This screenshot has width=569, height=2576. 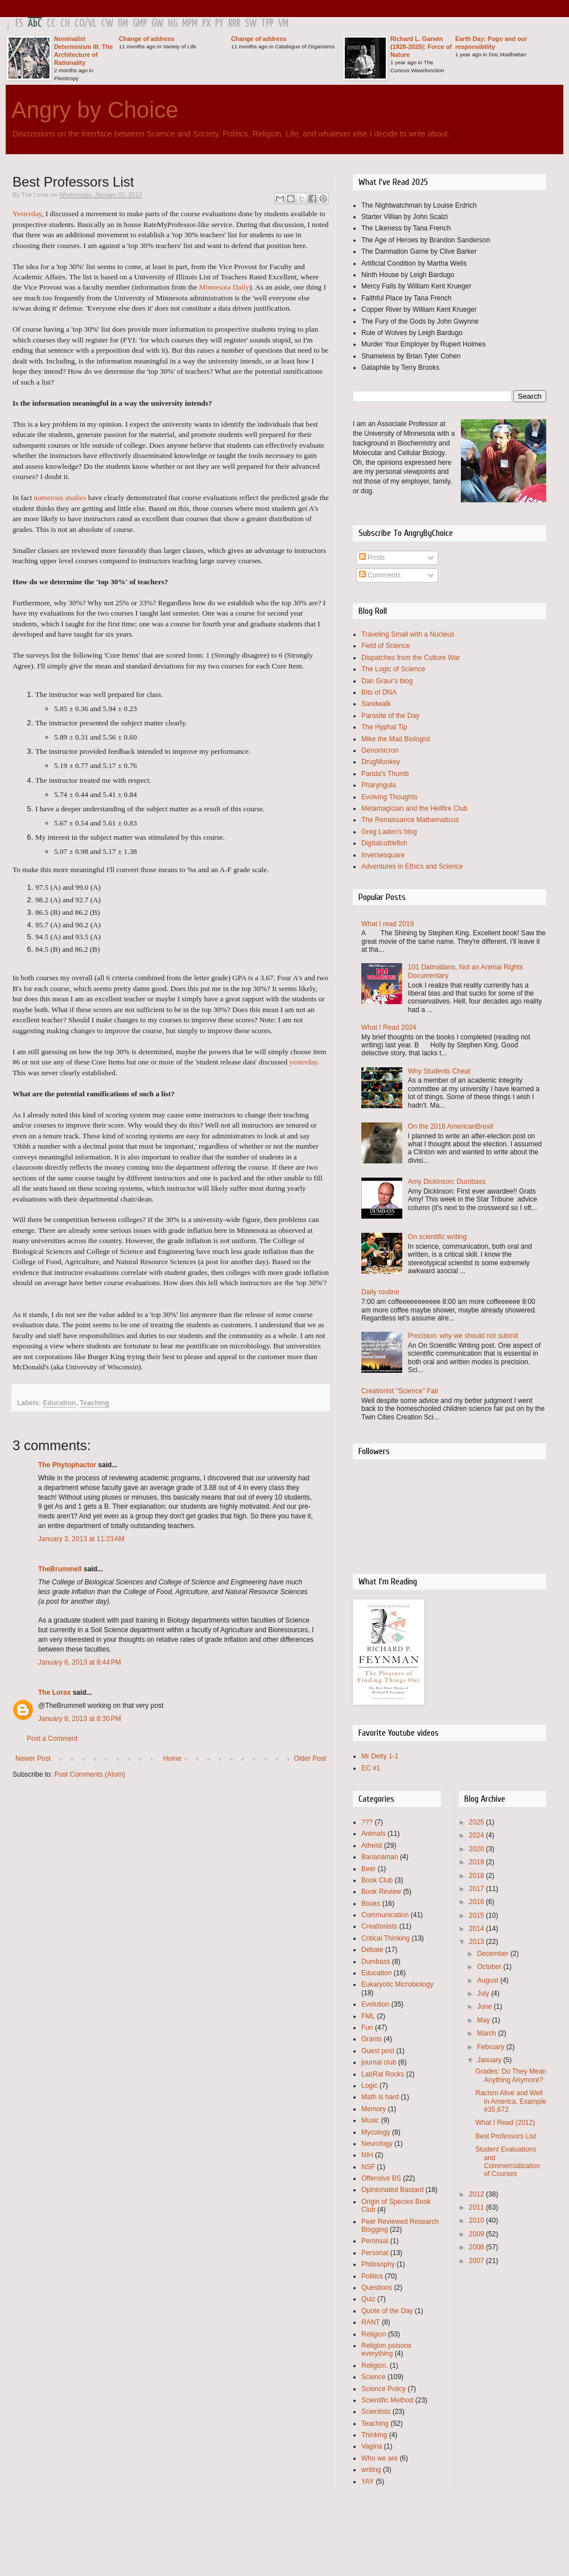 I want to click on Bits of DNA, so click(x=379, y=692).